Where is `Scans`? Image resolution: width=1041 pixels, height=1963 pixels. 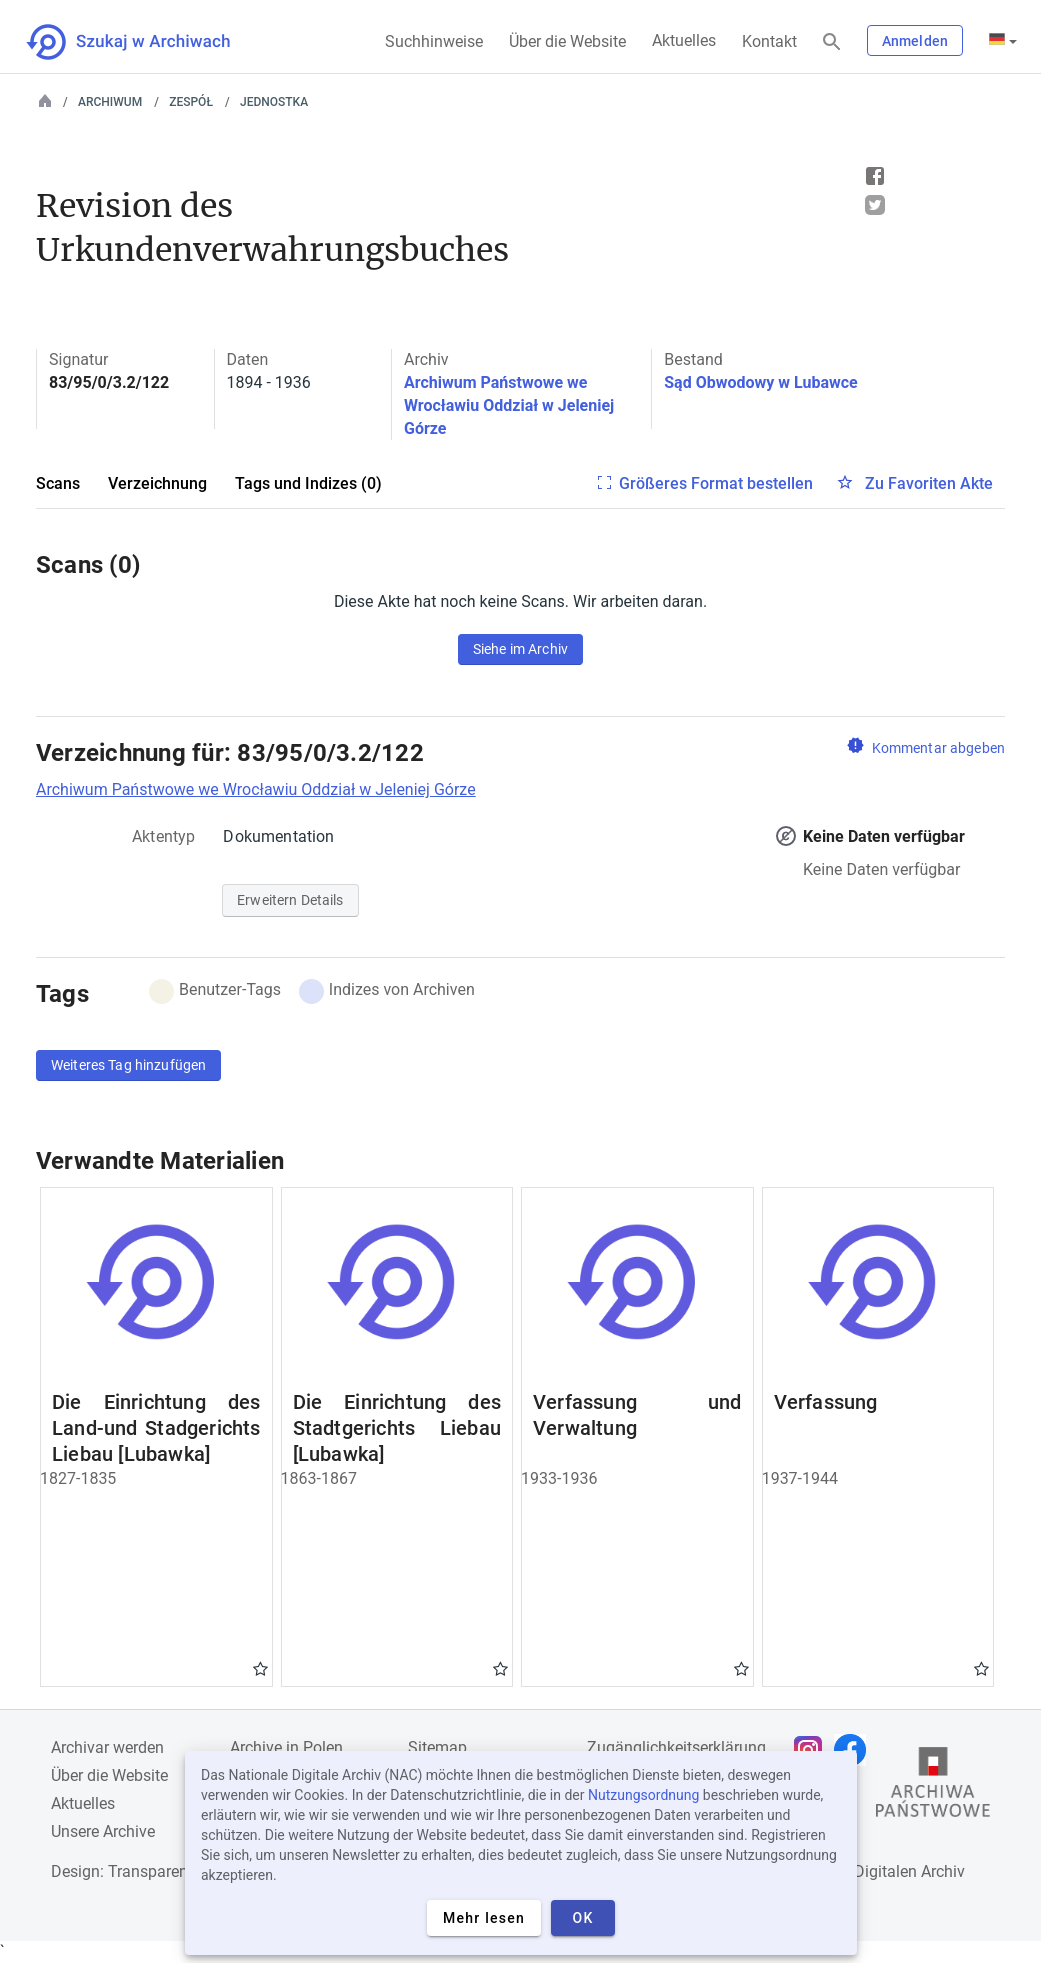
Scans is located at coordinates (58, 483).